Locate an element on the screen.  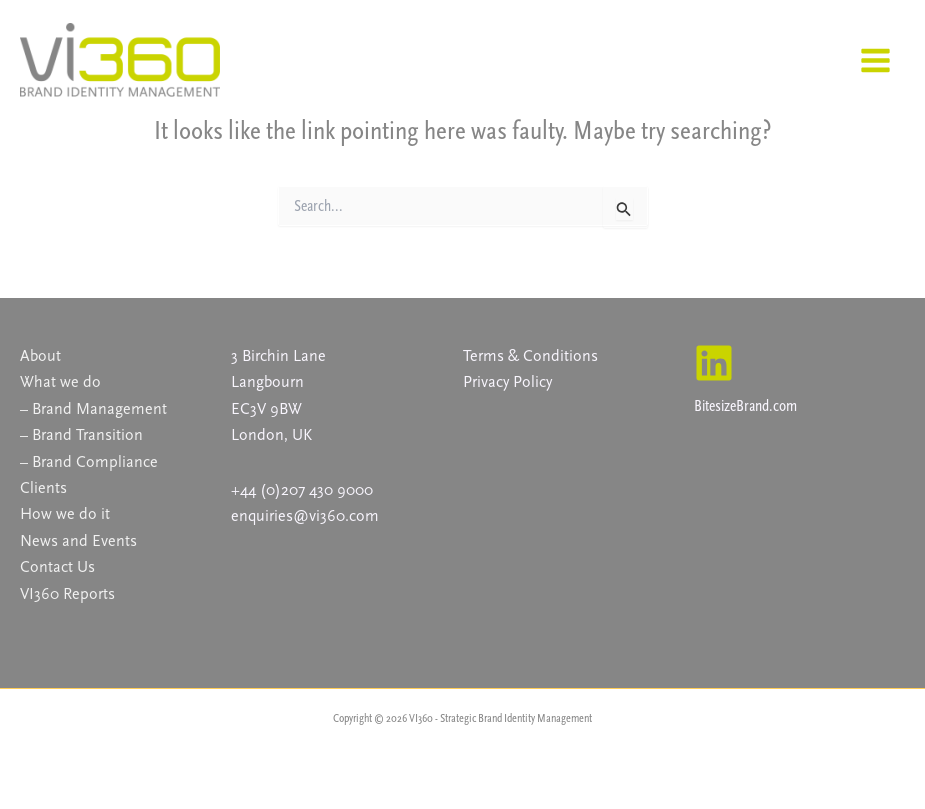
How we do it is located at coordinates (65, 513).